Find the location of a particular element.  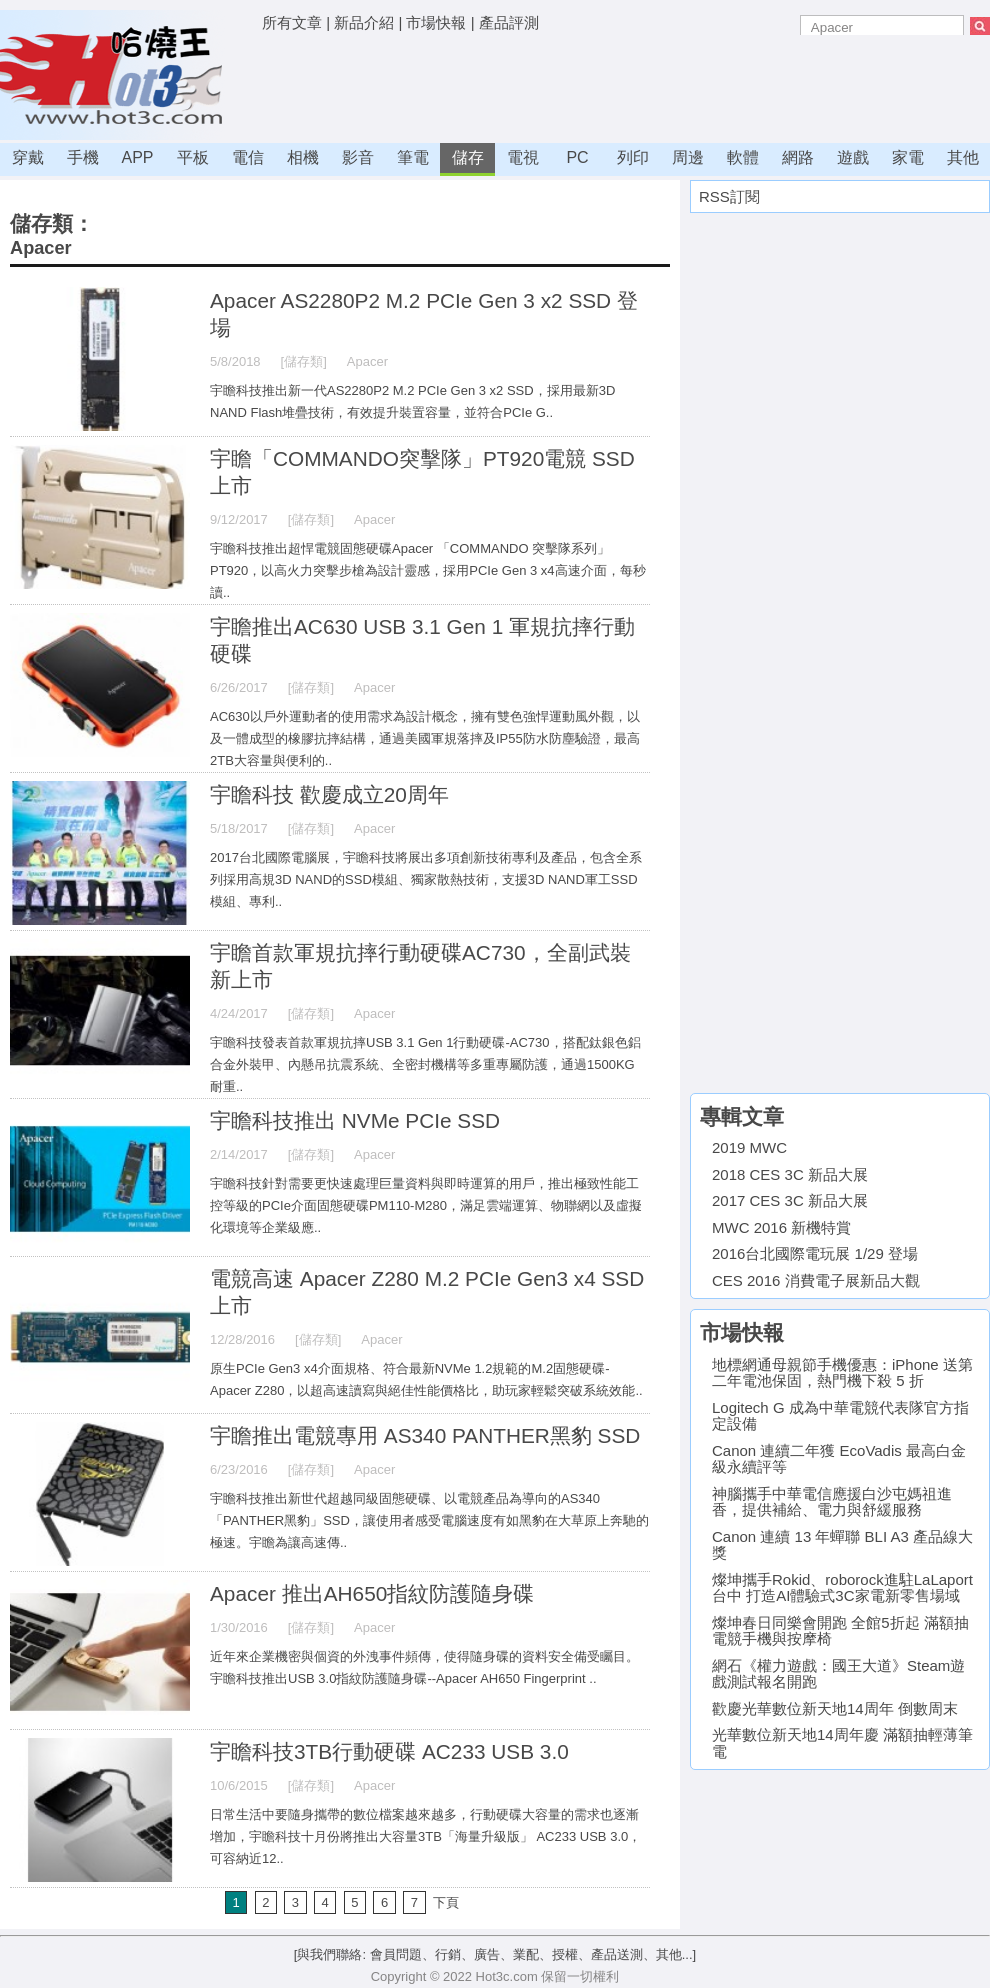

影音 is located at coordinates (358, 157).